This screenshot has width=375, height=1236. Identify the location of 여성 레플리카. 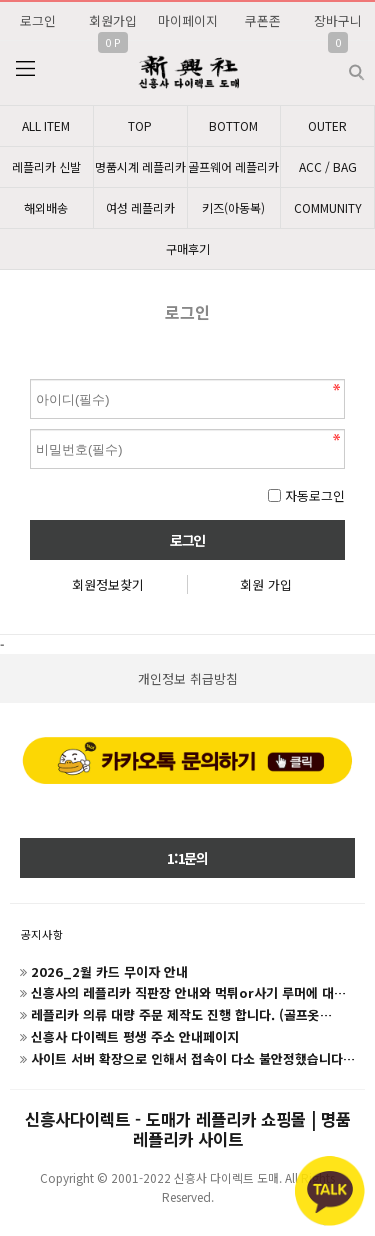
(140, 207).